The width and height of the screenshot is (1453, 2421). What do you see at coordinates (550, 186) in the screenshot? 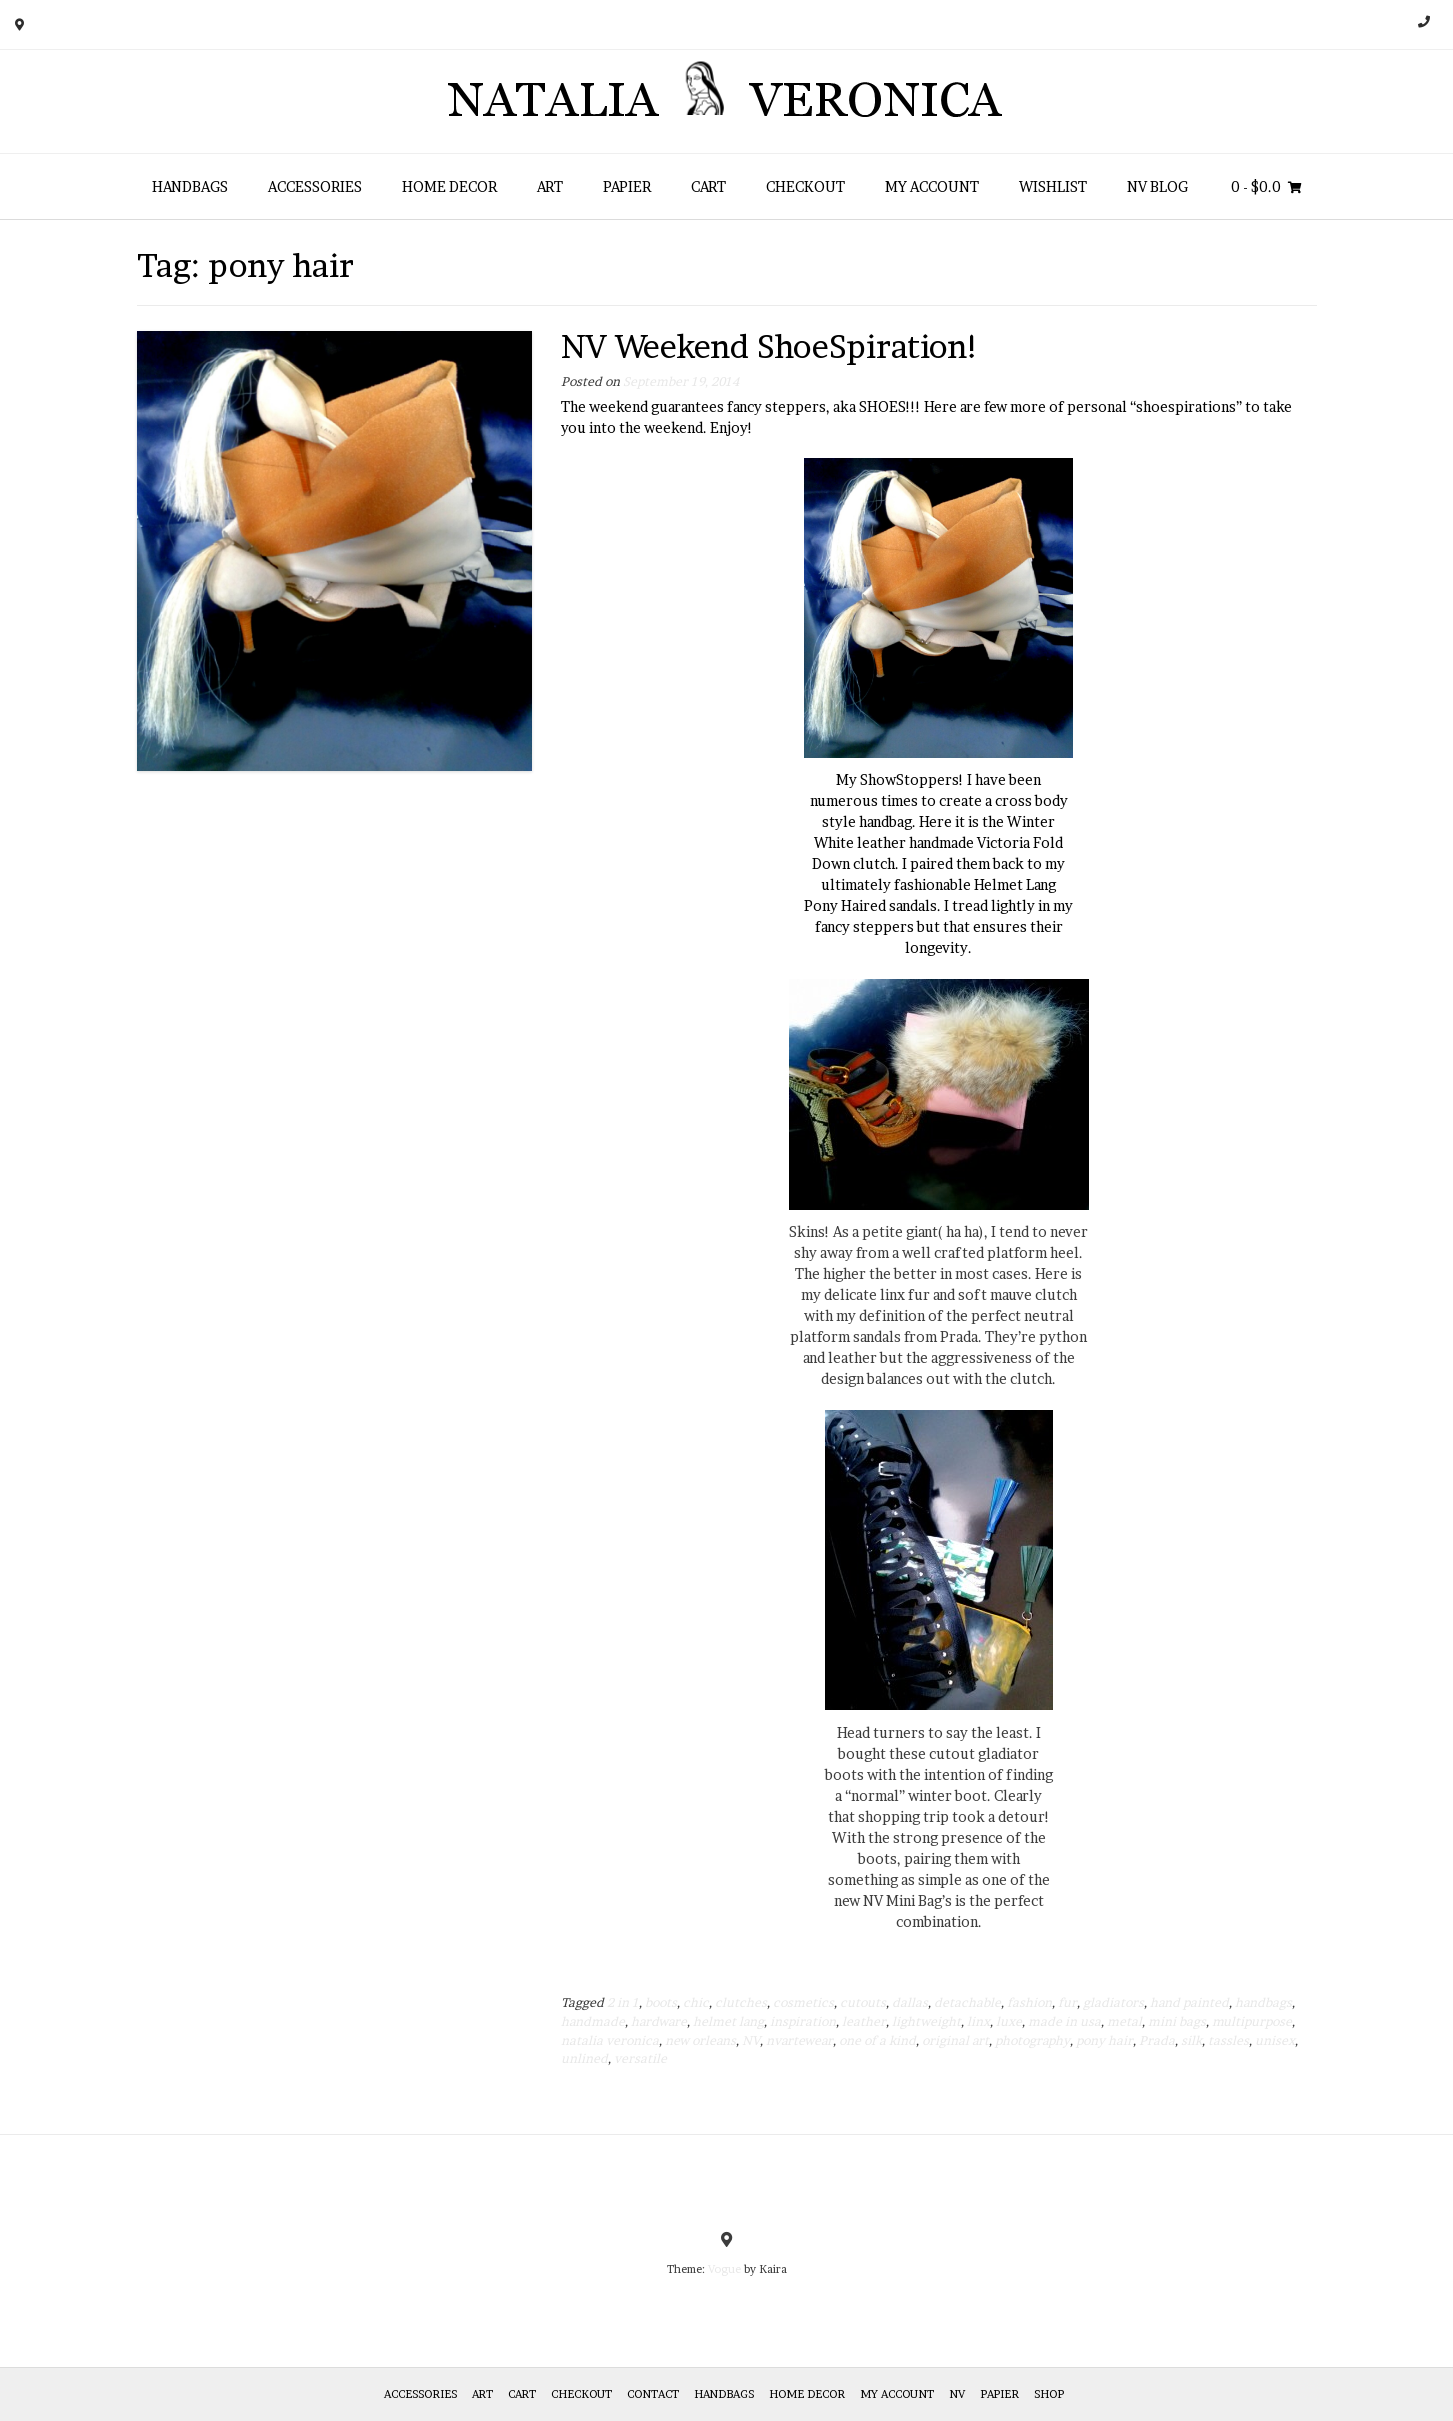
I see `Art` at bounding box center [550, 186].